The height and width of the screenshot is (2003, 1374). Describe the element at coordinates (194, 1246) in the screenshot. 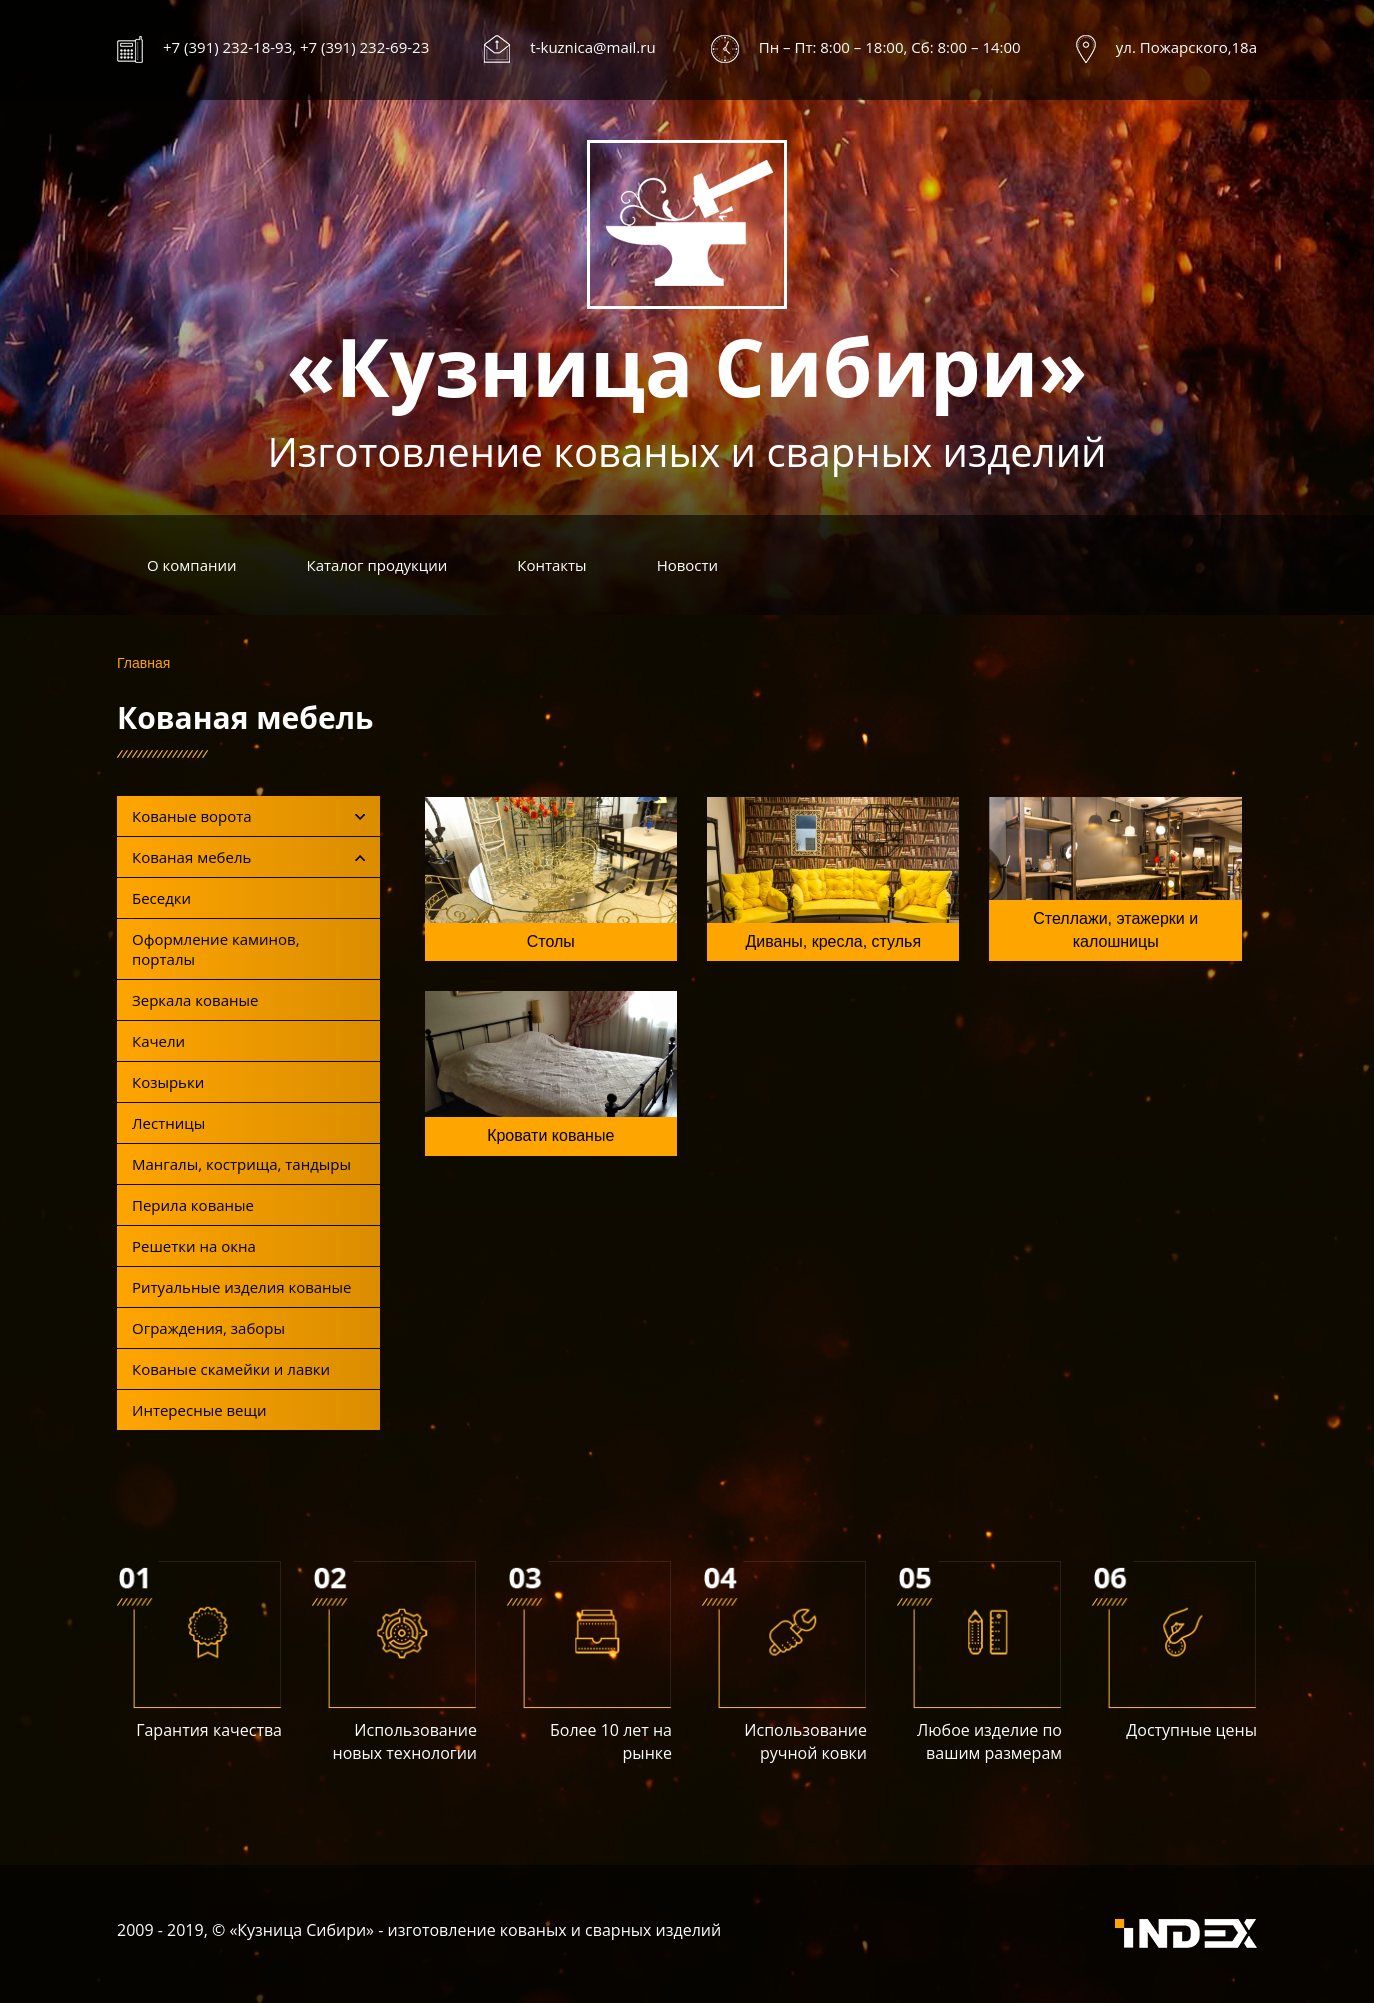

I see `Решетки на окна` at that location.